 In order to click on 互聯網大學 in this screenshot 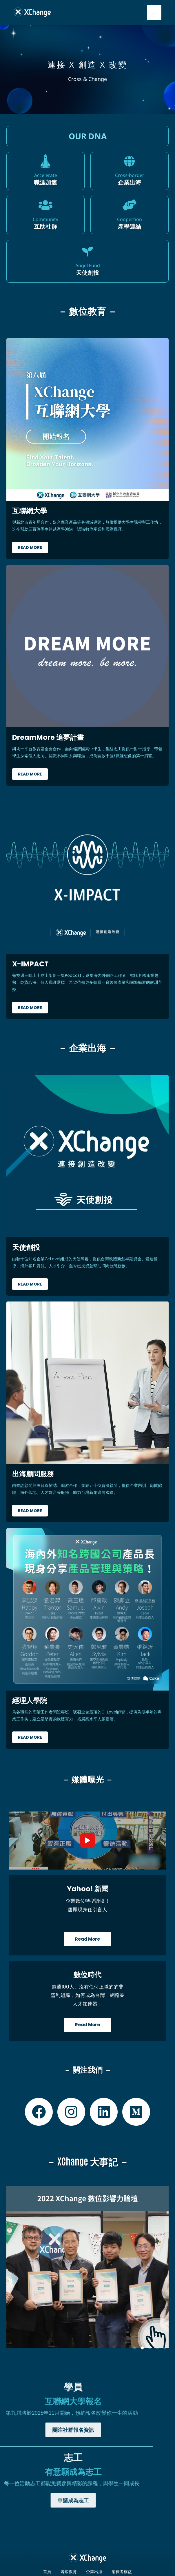, I will do `click(29, 511)`.